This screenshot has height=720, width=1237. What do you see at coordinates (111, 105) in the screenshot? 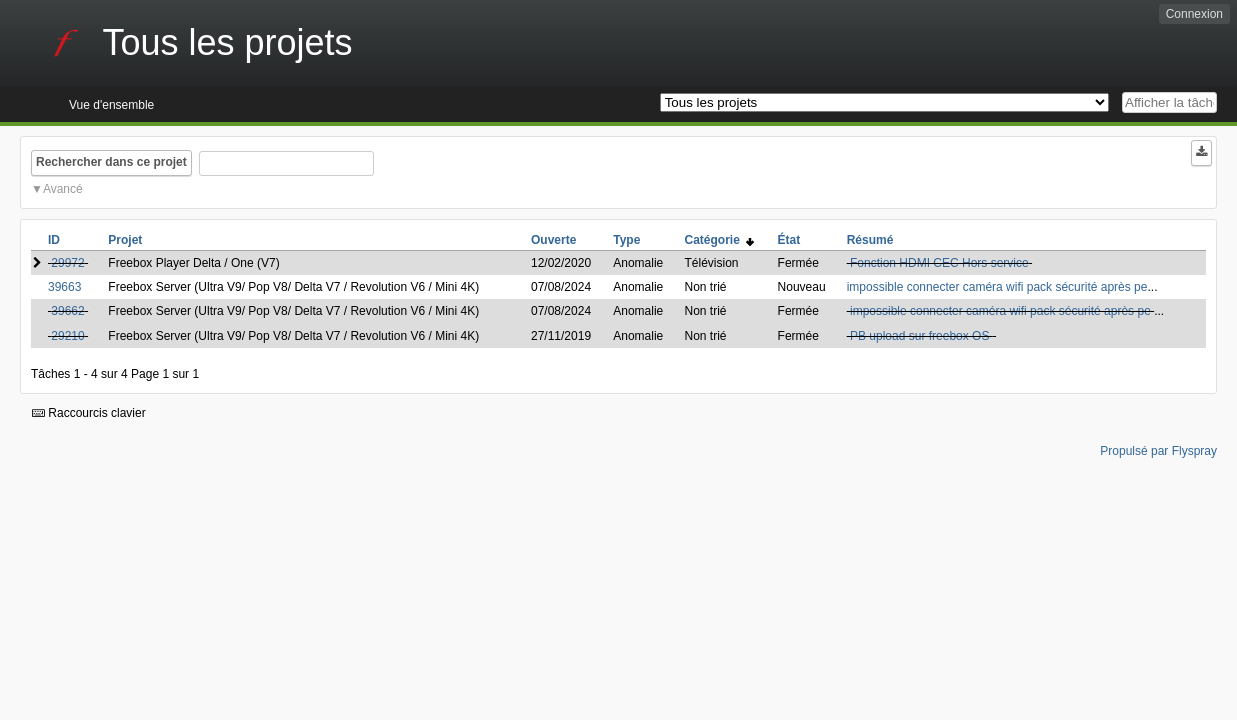
I see `Vue d'ensemble` at bounding box center [111, 105].